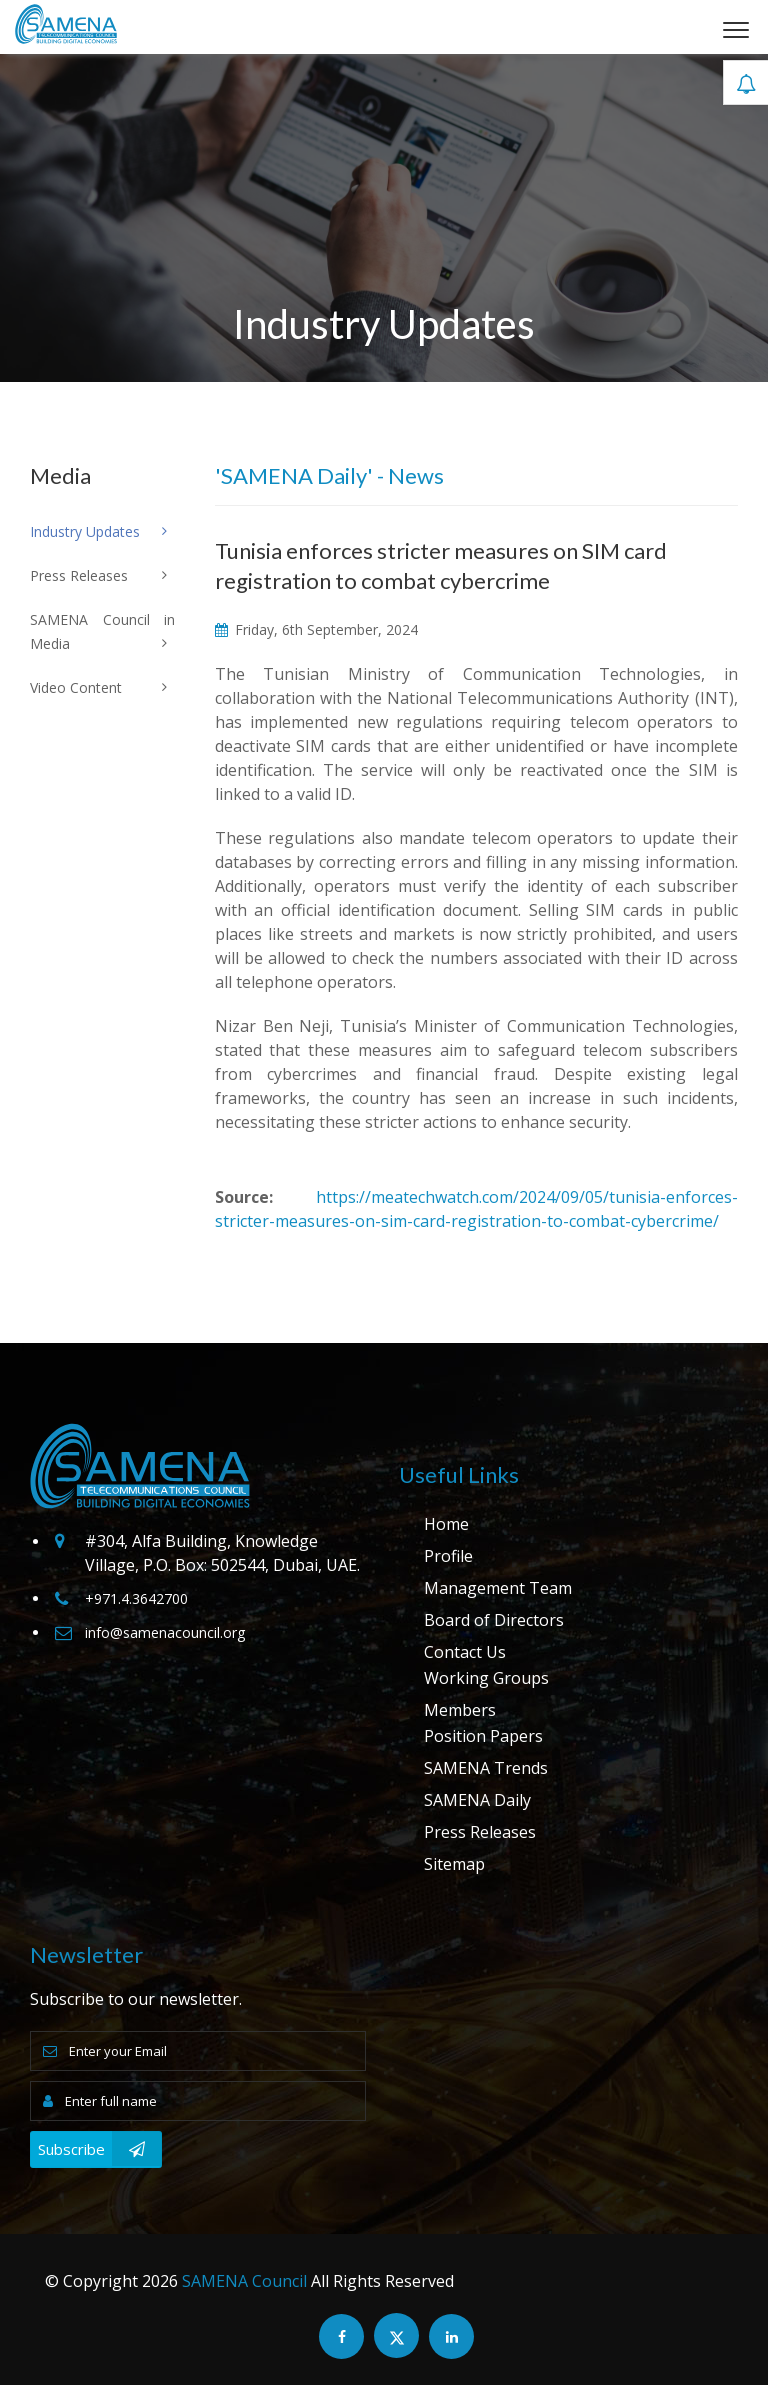  Describe the element at coordinates (483, 1736) in the screenshot. I see `Position Papers` at that location.